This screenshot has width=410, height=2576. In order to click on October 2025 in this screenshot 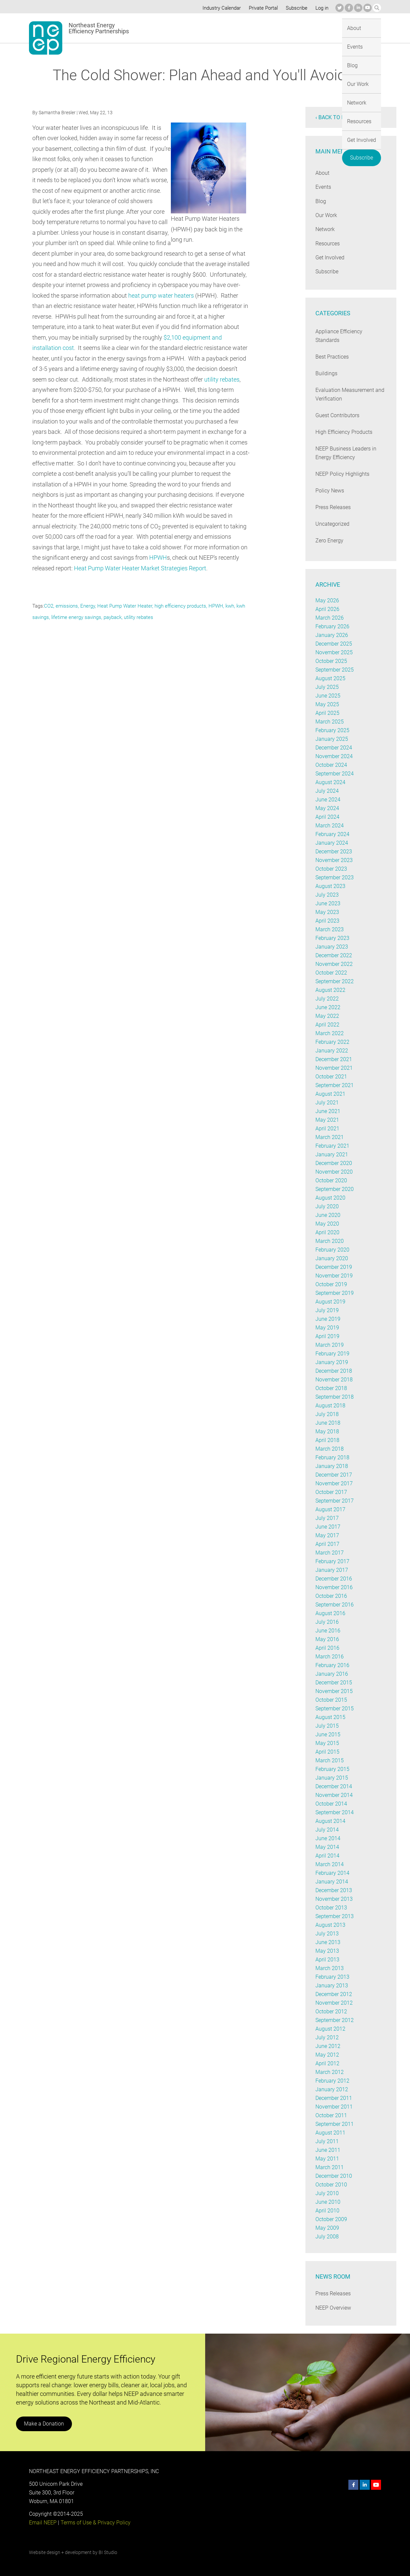, I will do `click(331, 661)`.